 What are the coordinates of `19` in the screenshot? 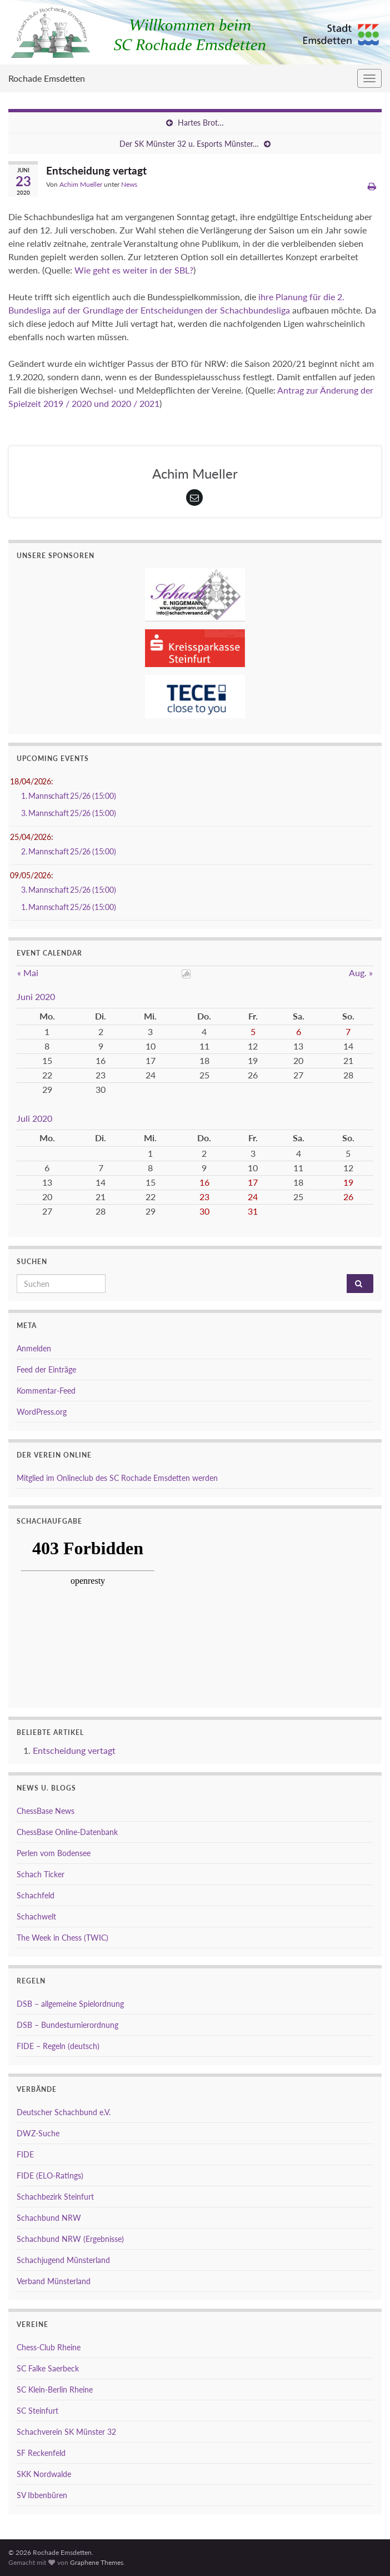 It's located at (348, 1182).